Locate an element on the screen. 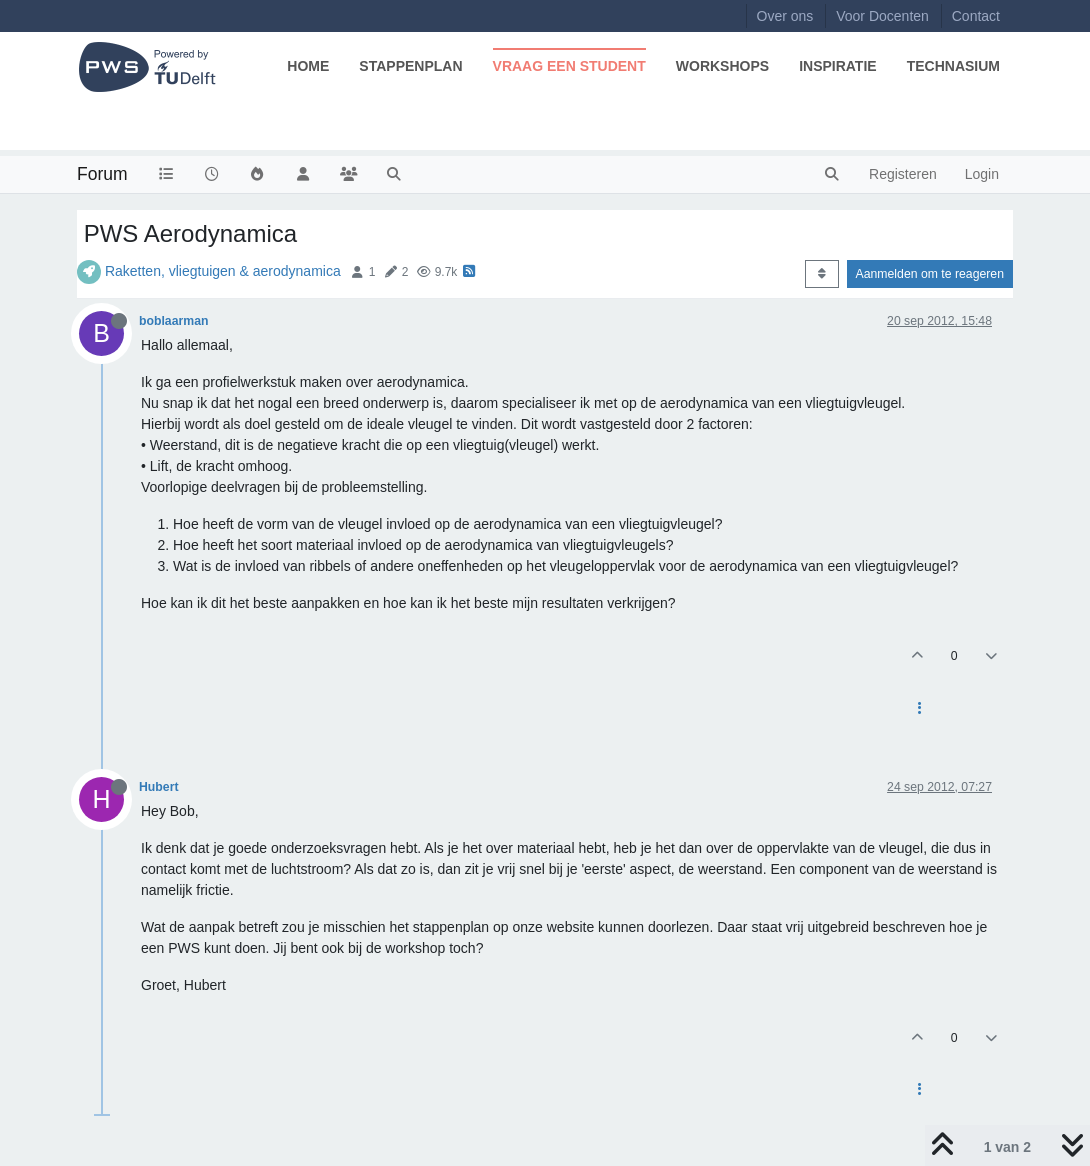  Raketten, vliegtuigen & aerodynamica is located at coordinates (223, 271).